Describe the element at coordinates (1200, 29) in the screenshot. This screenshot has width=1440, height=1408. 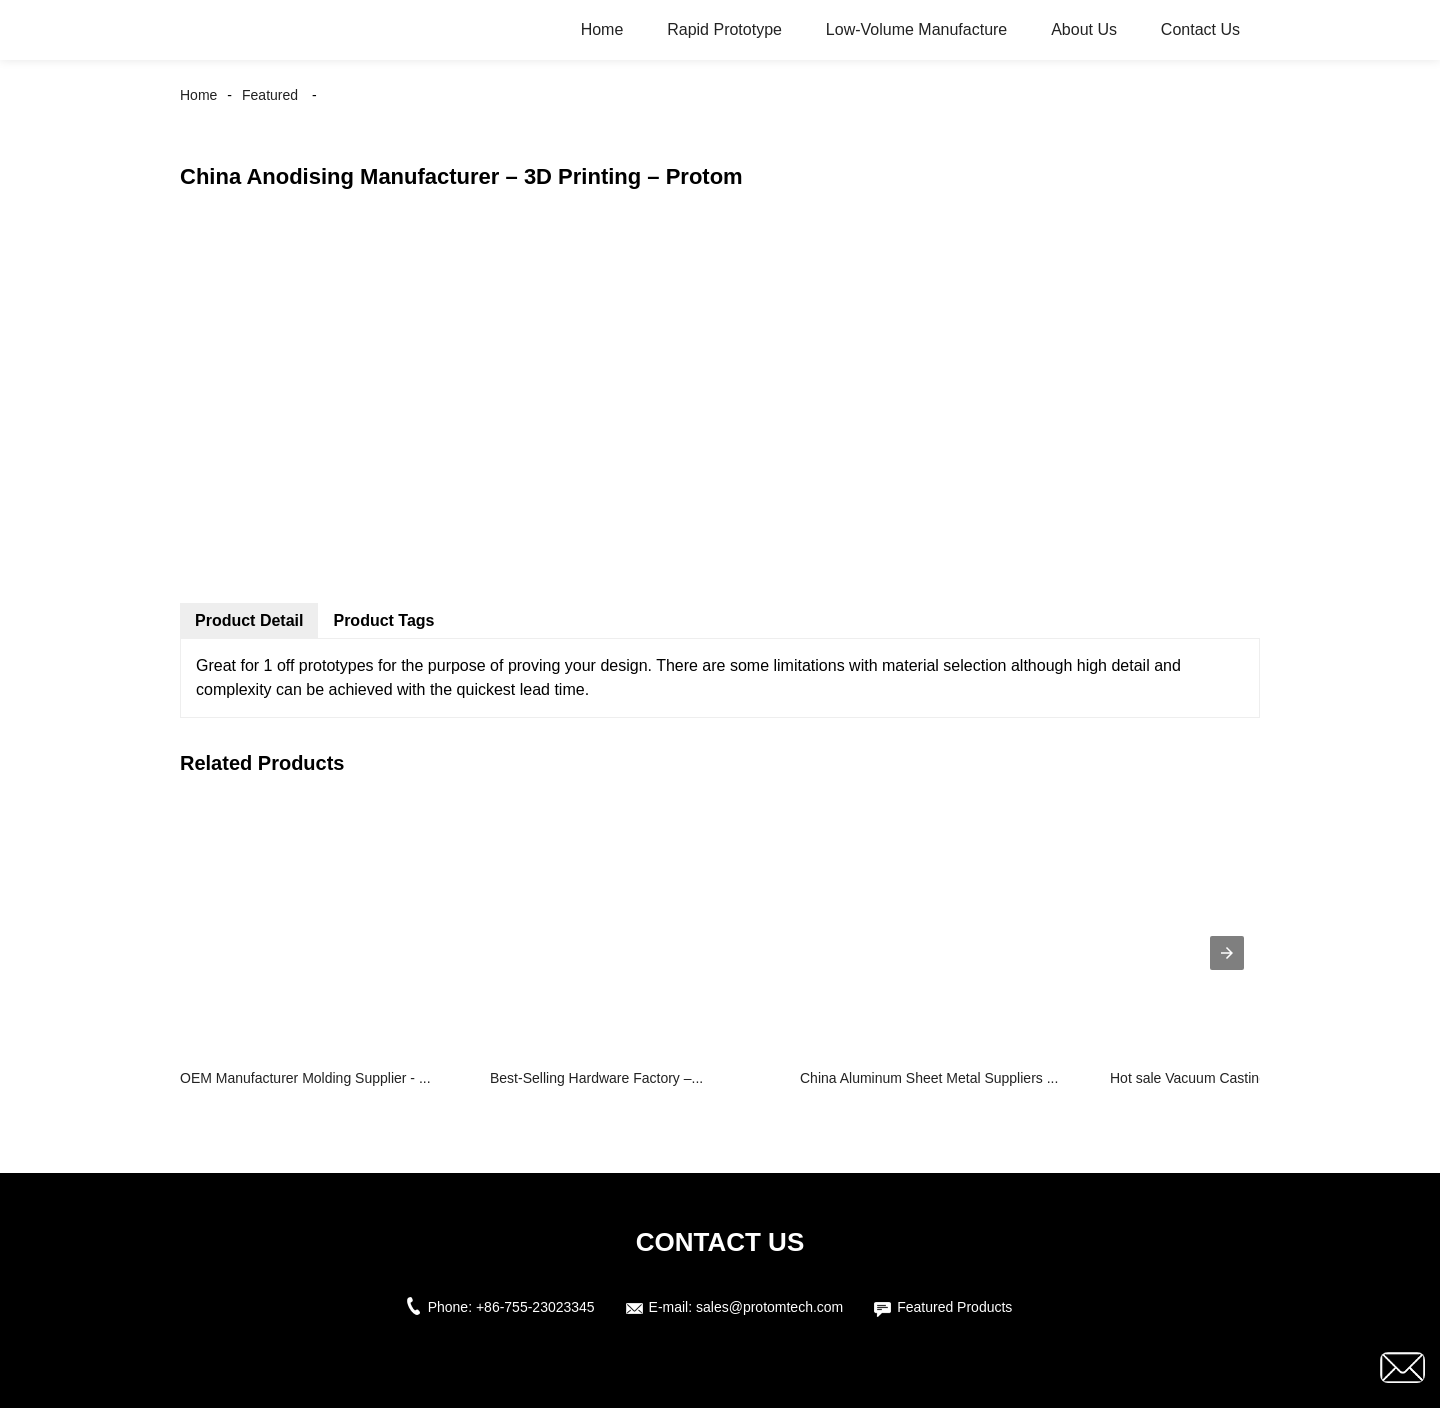
I see `Contact Us` at that location.